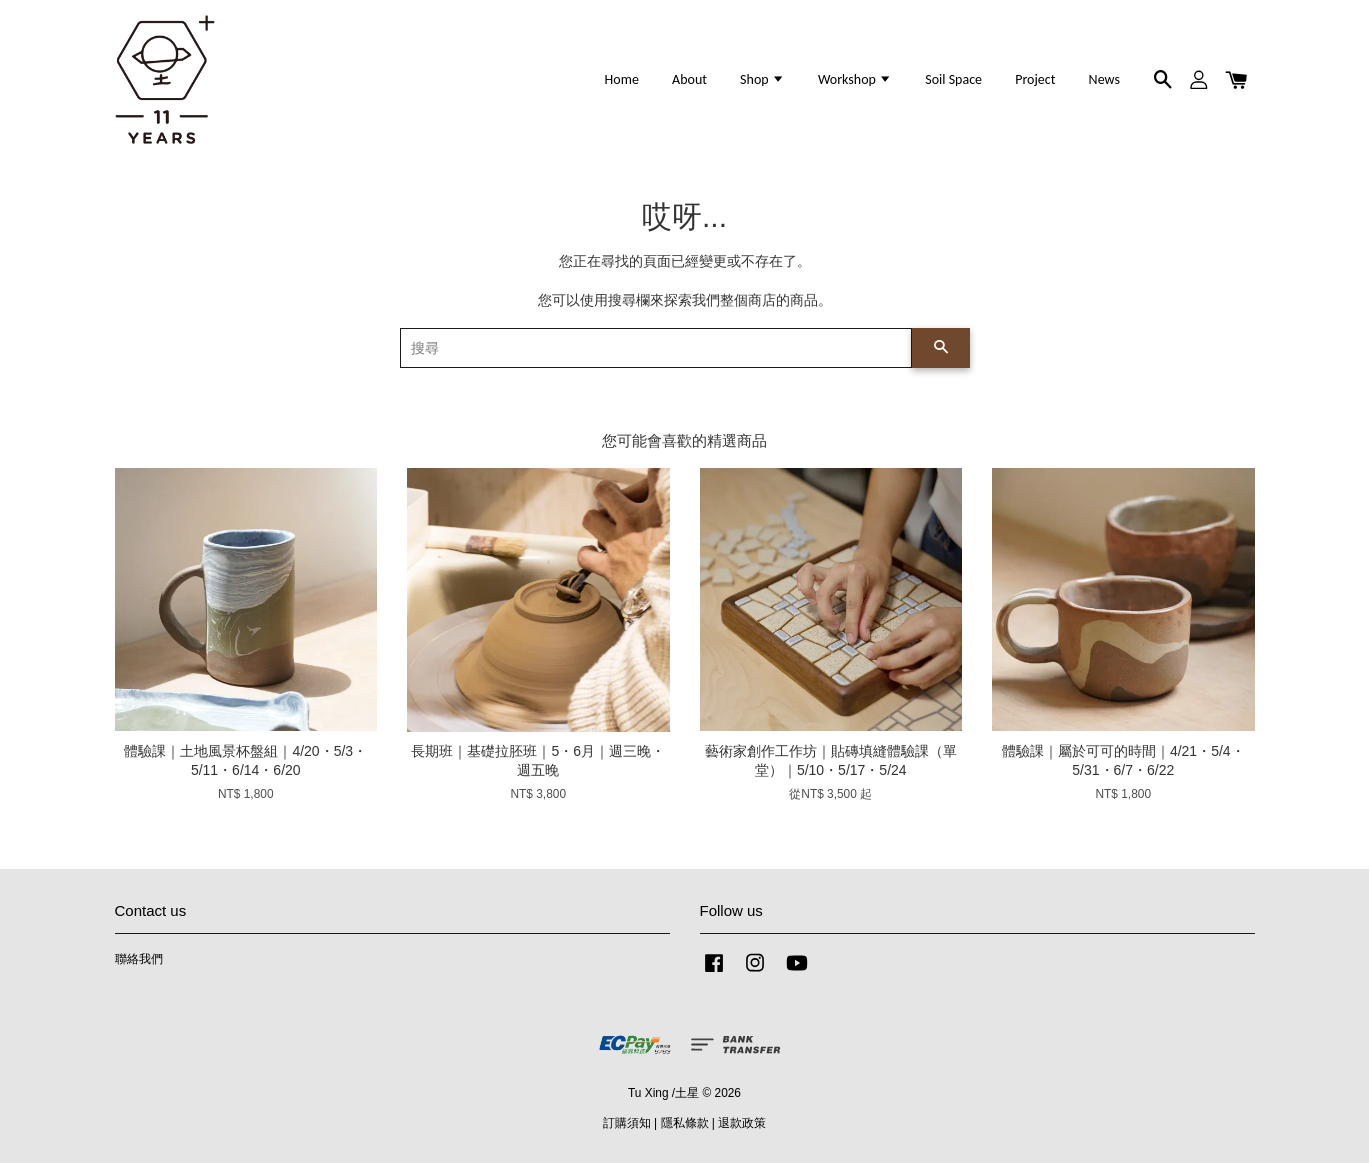 The height and width of the screenshot is (1163, 1369). I want to click on Soil Space, so click(953, 79).